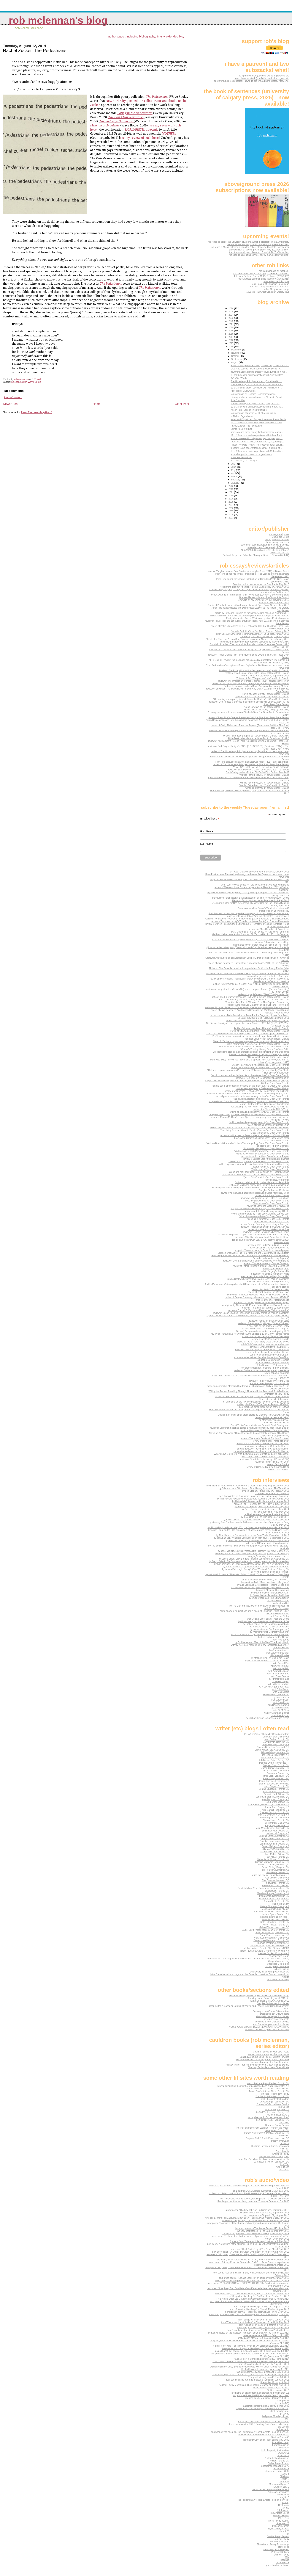  What do you see at coordinates (274, 2101) in the screenshot?
I see `Doppelganger, Vancouver BC` at bounding box center [274, 2101].